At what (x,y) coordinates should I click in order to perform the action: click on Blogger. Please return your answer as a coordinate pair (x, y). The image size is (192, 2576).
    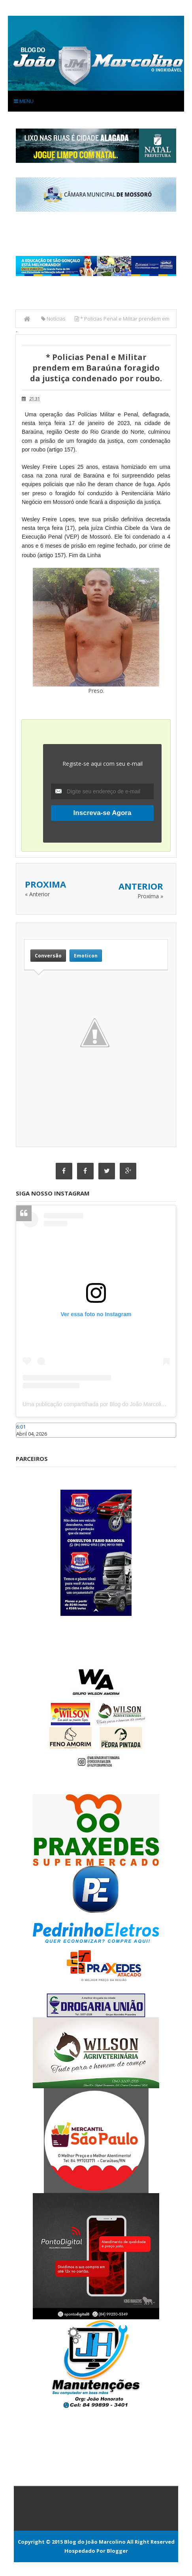
    Looking at the image, I should click on (117, 2550).